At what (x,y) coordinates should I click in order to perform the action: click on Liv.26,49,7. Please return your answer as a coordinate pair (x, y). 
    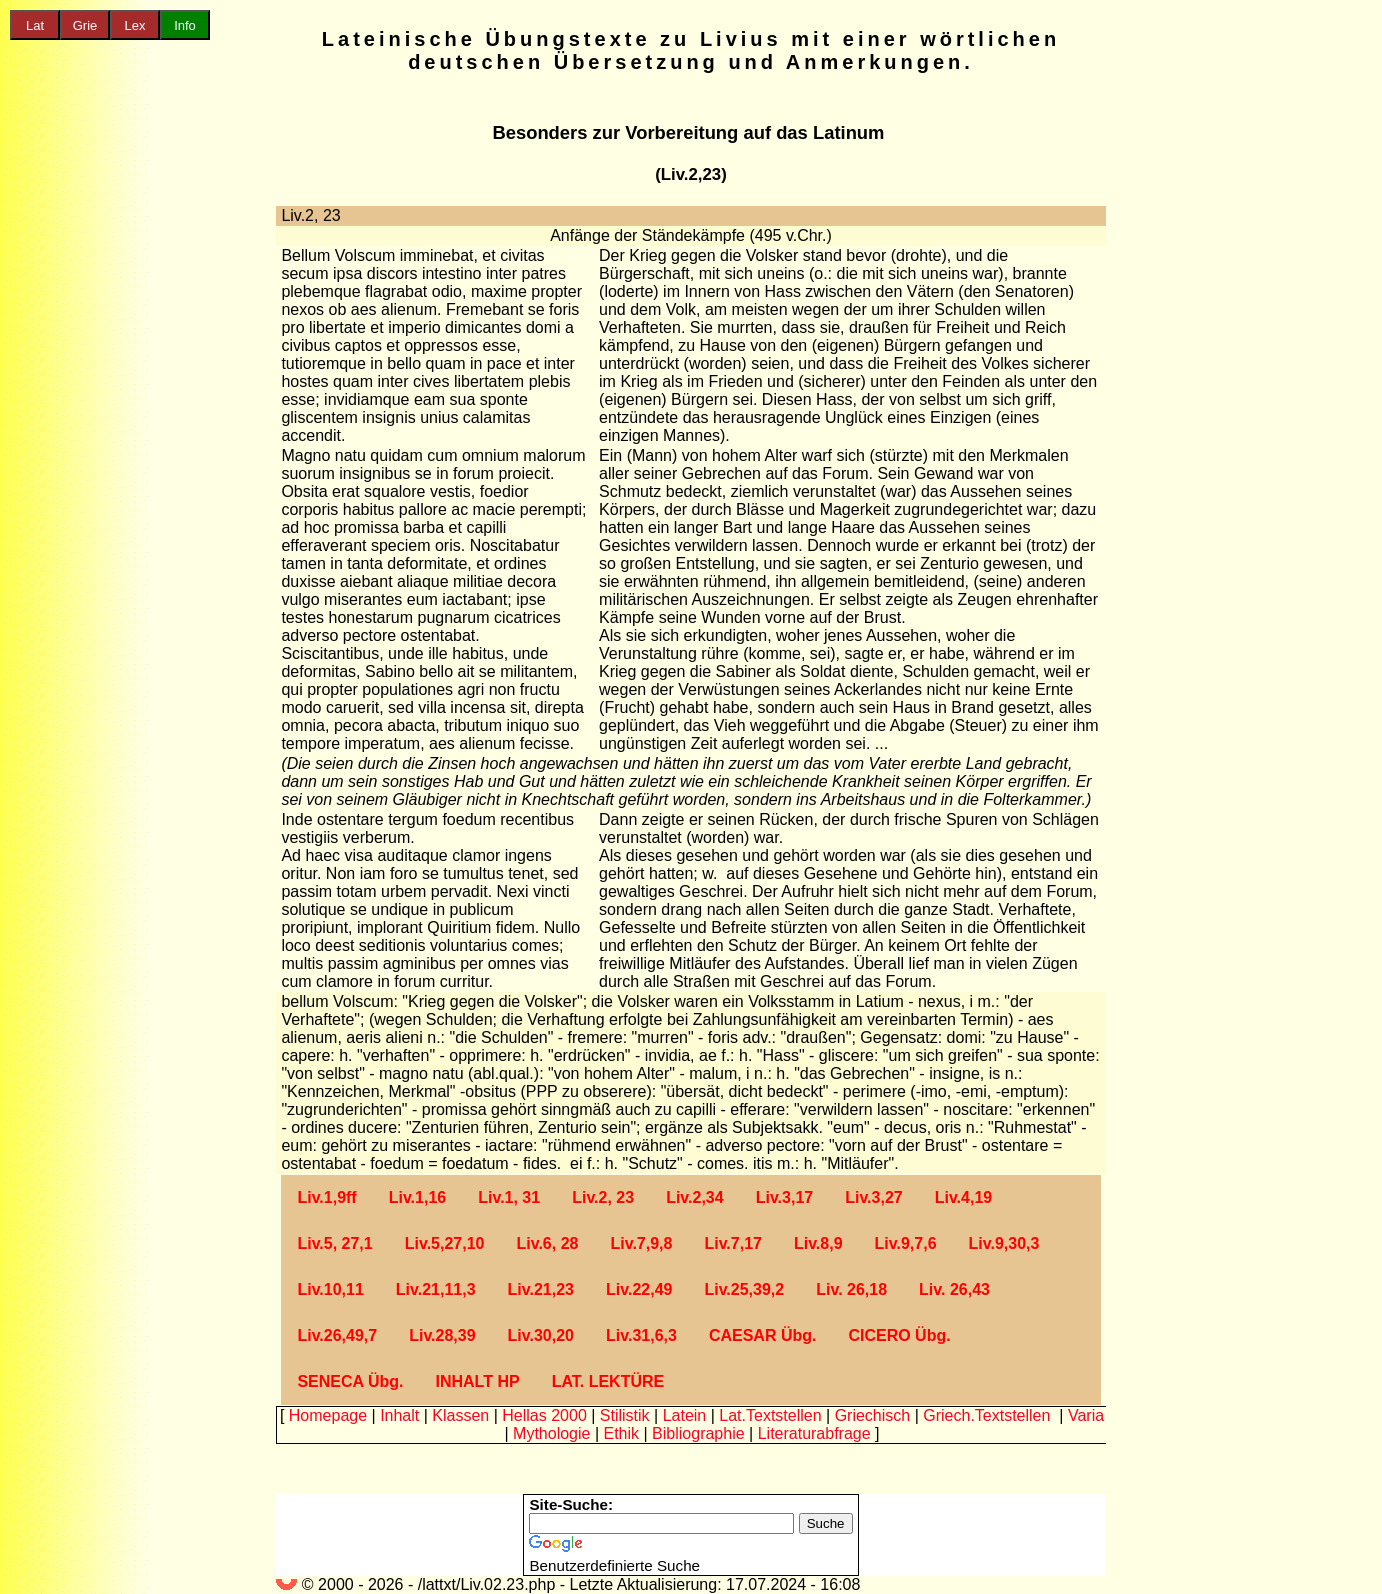
    Looking at the image, I should click on (337, 1335).